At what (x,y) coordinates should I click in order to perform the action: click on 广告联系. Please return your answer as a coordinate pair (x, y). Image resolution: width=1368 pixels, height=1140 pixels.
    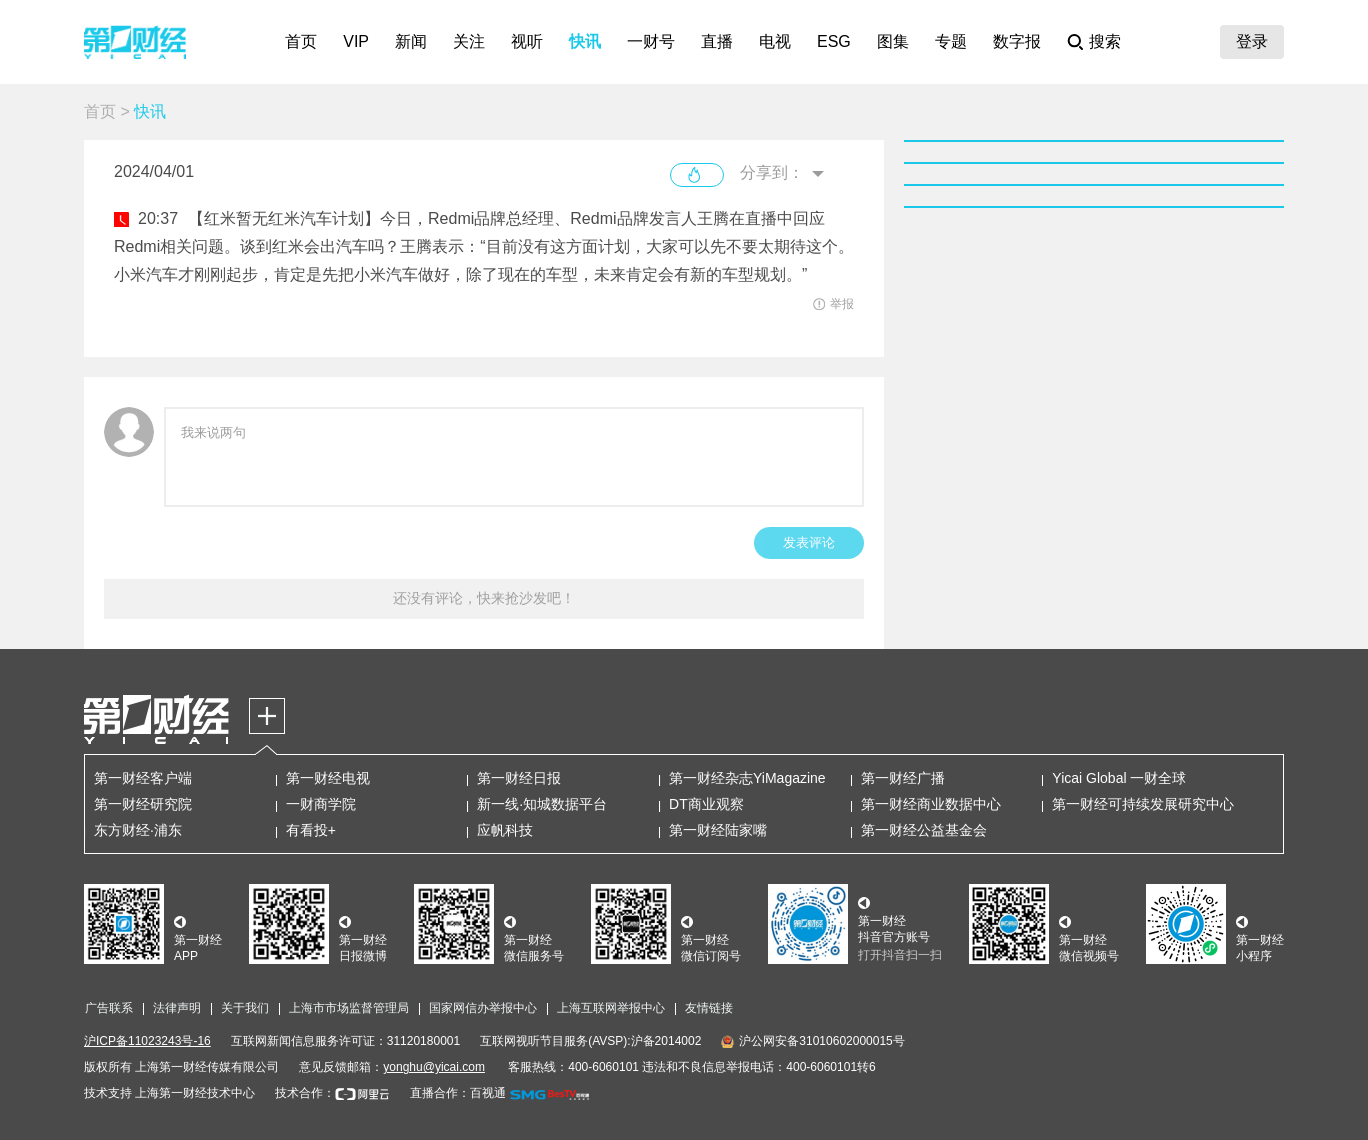
    Looking at the image, I should click on (109, 1008).